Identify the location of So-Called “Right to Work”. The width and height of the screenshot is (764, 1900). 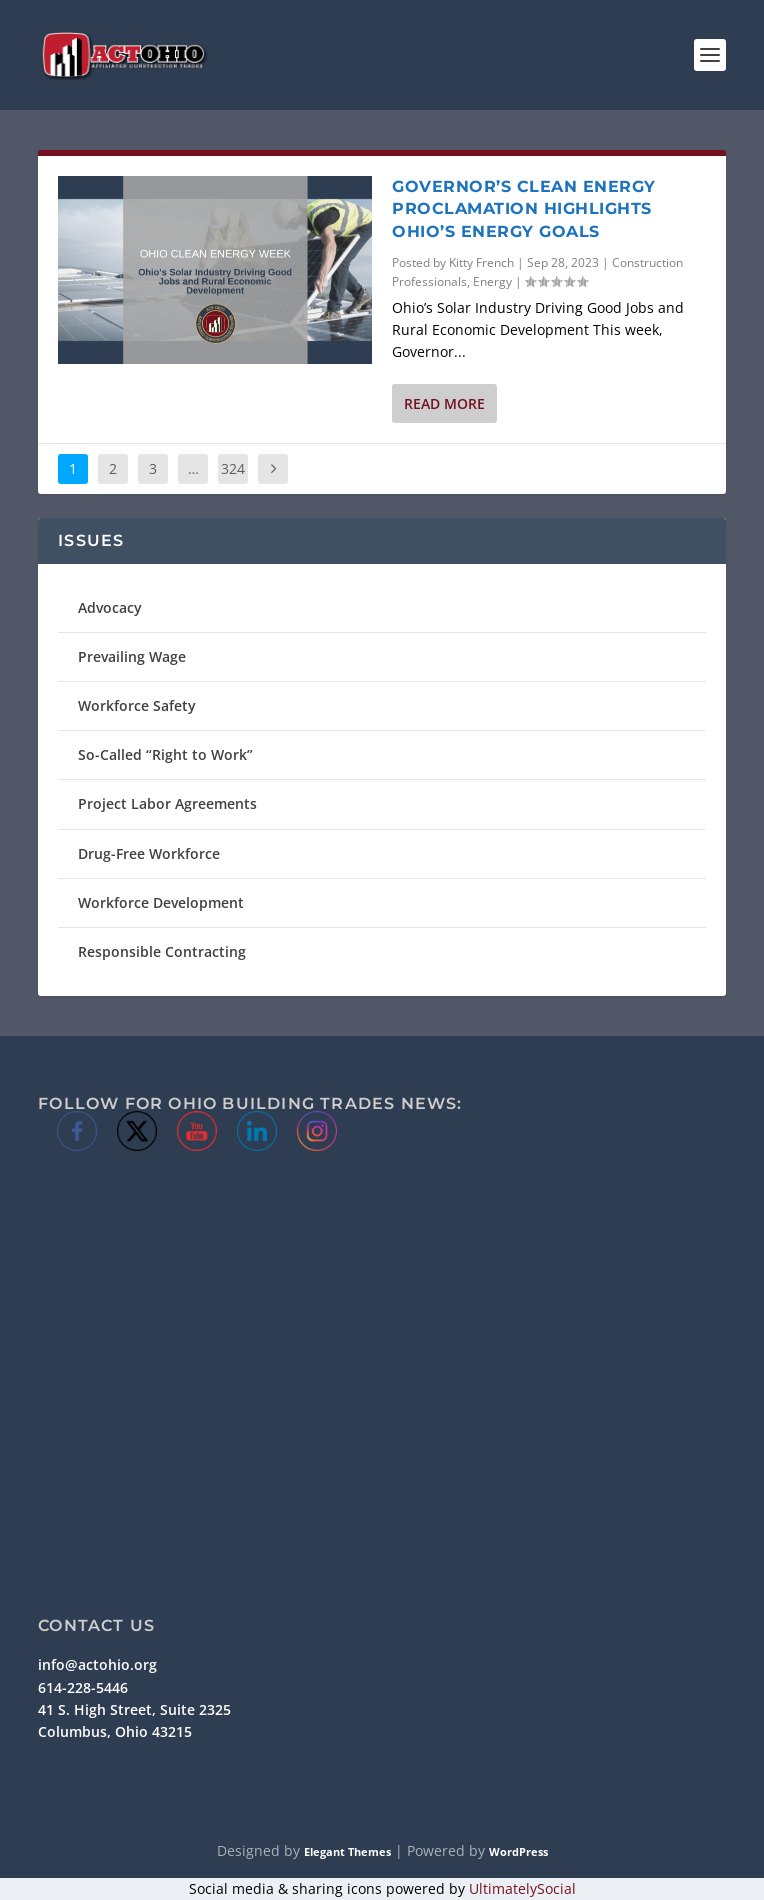
(165, 754).